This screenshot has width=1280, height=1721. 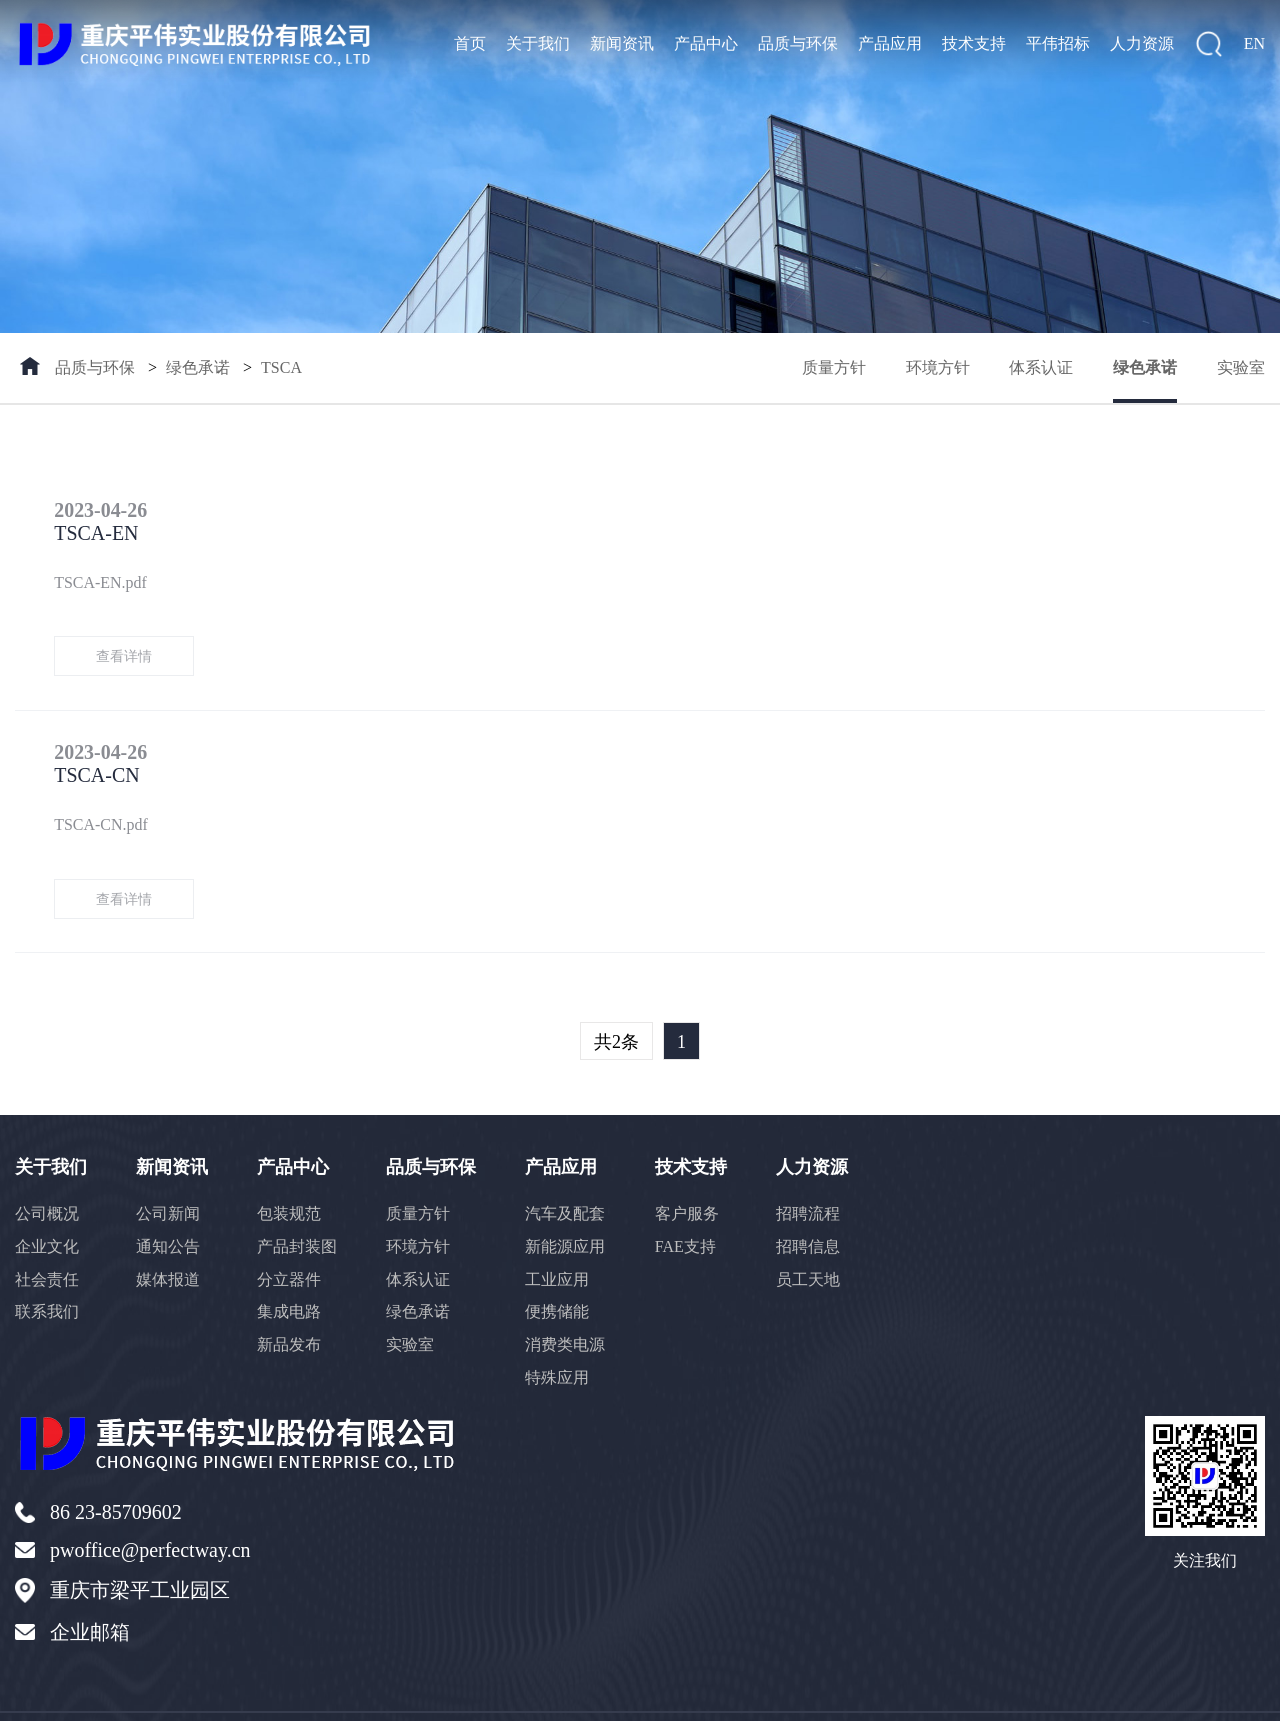 I want to click on 企业文化, so click(x=47, y=1204).